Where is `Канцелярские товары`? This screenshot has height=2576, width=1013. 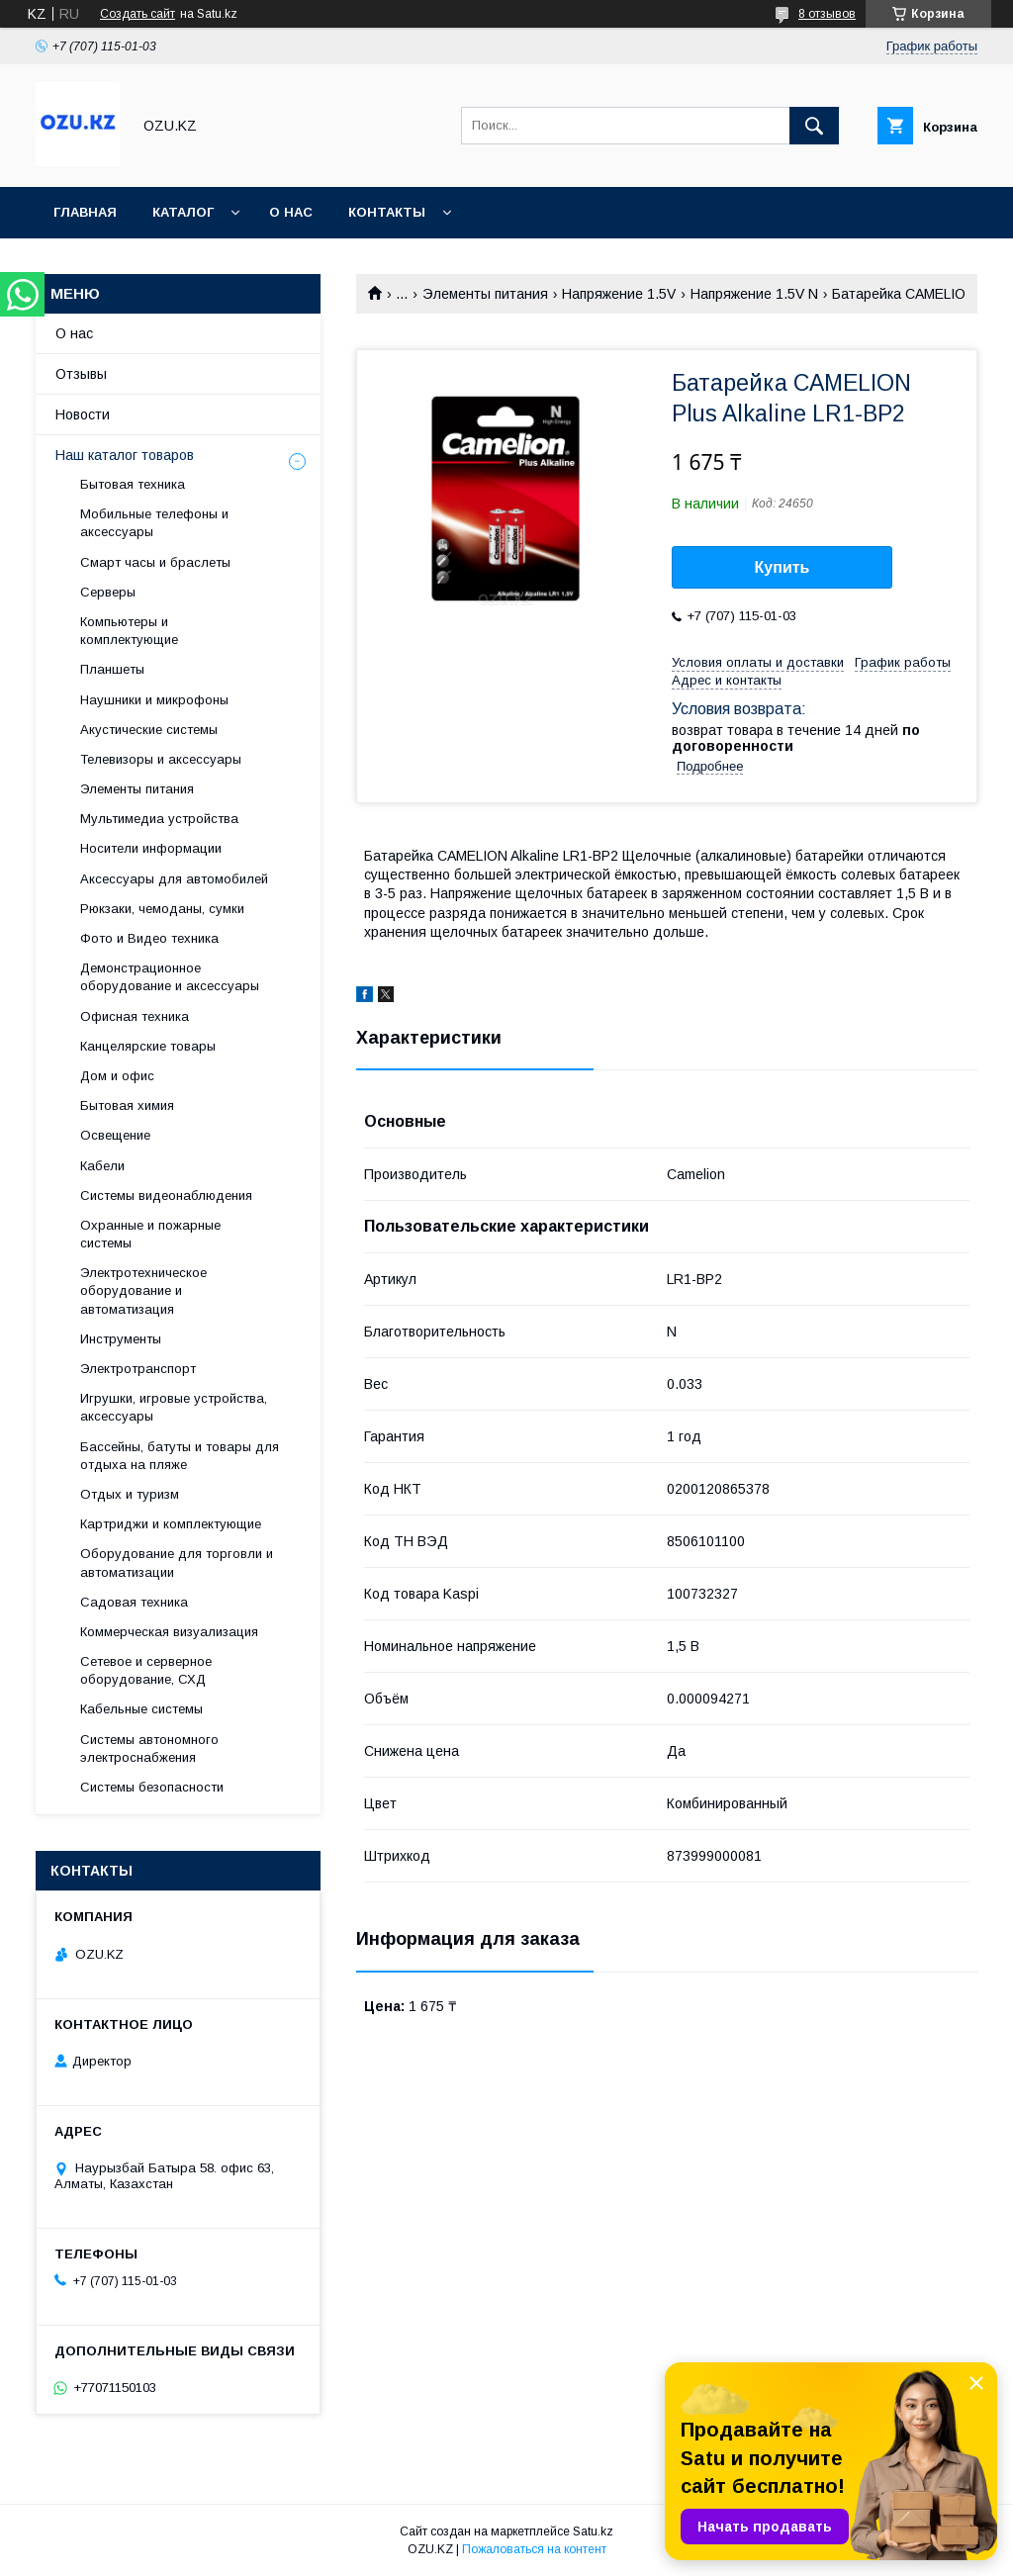 Канцелярские товары is located at coordinates (148, 1046).